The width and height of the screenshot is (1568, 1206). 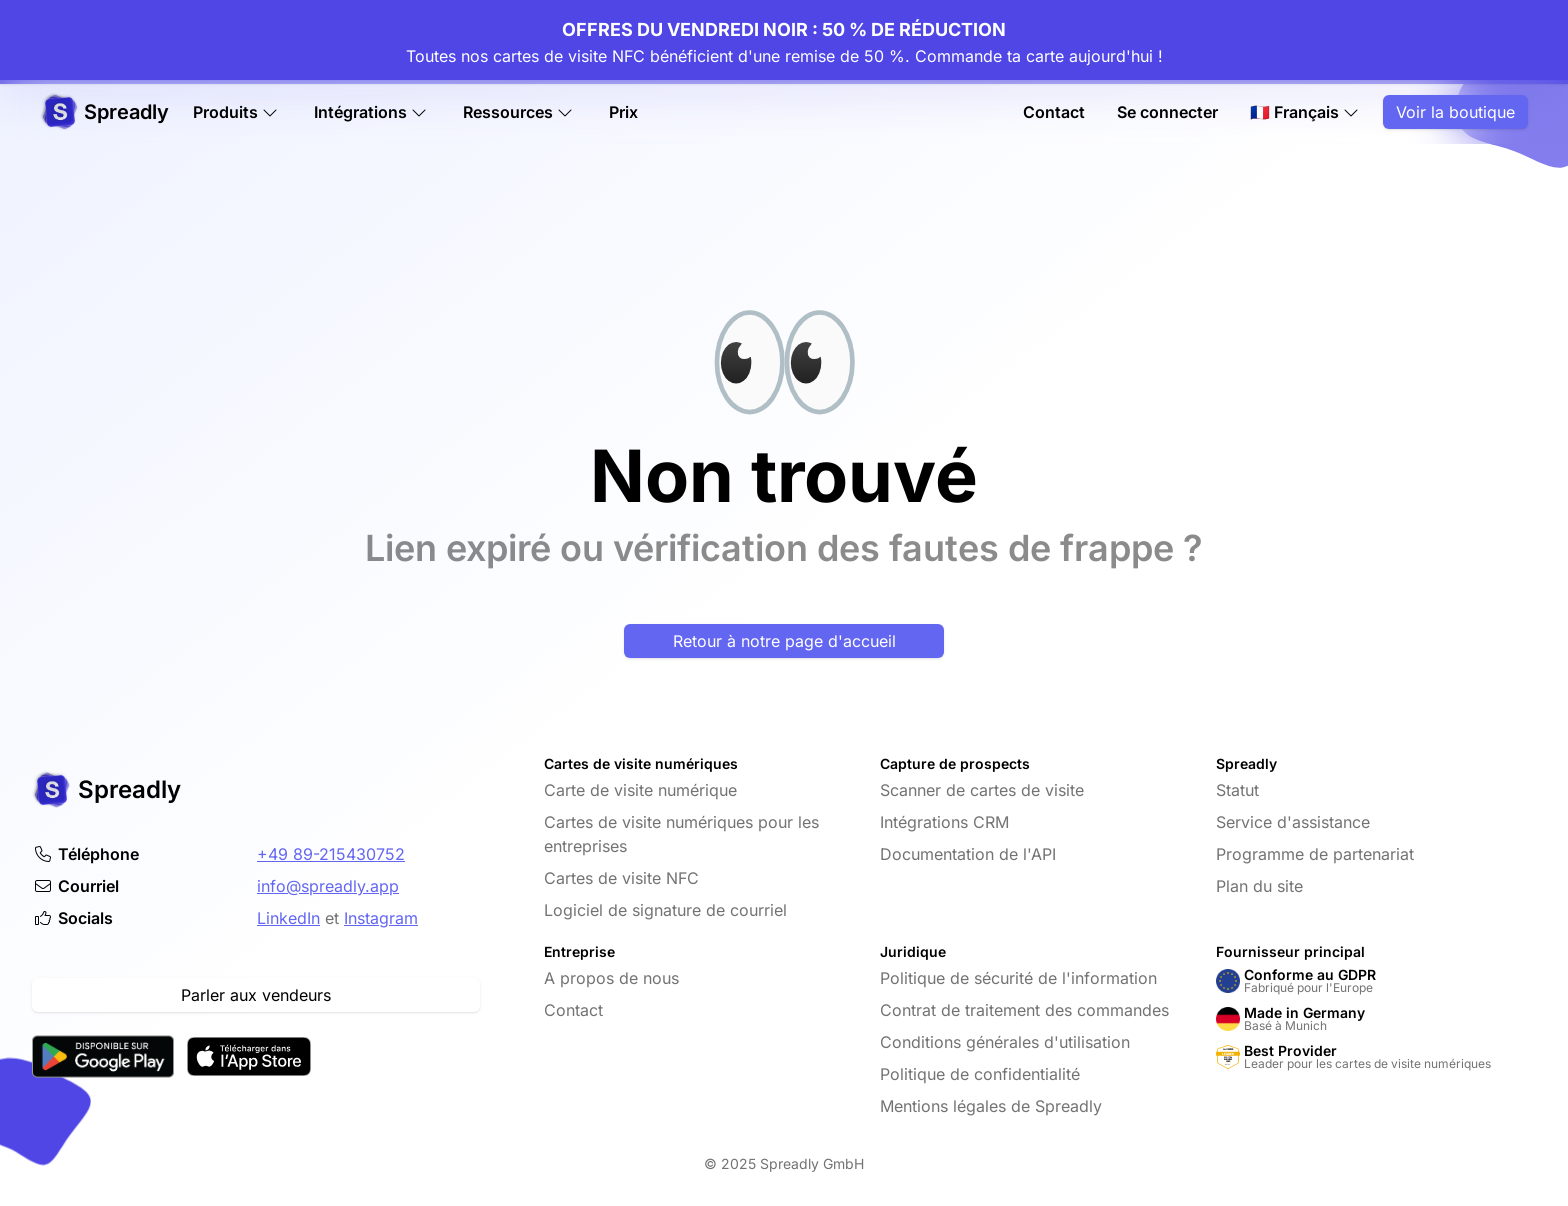 What do you see at coordinates (1024, 1010) in the screenshot?
I see `Contrat de traitement des commandes` at bounding box center [1024, 1010].